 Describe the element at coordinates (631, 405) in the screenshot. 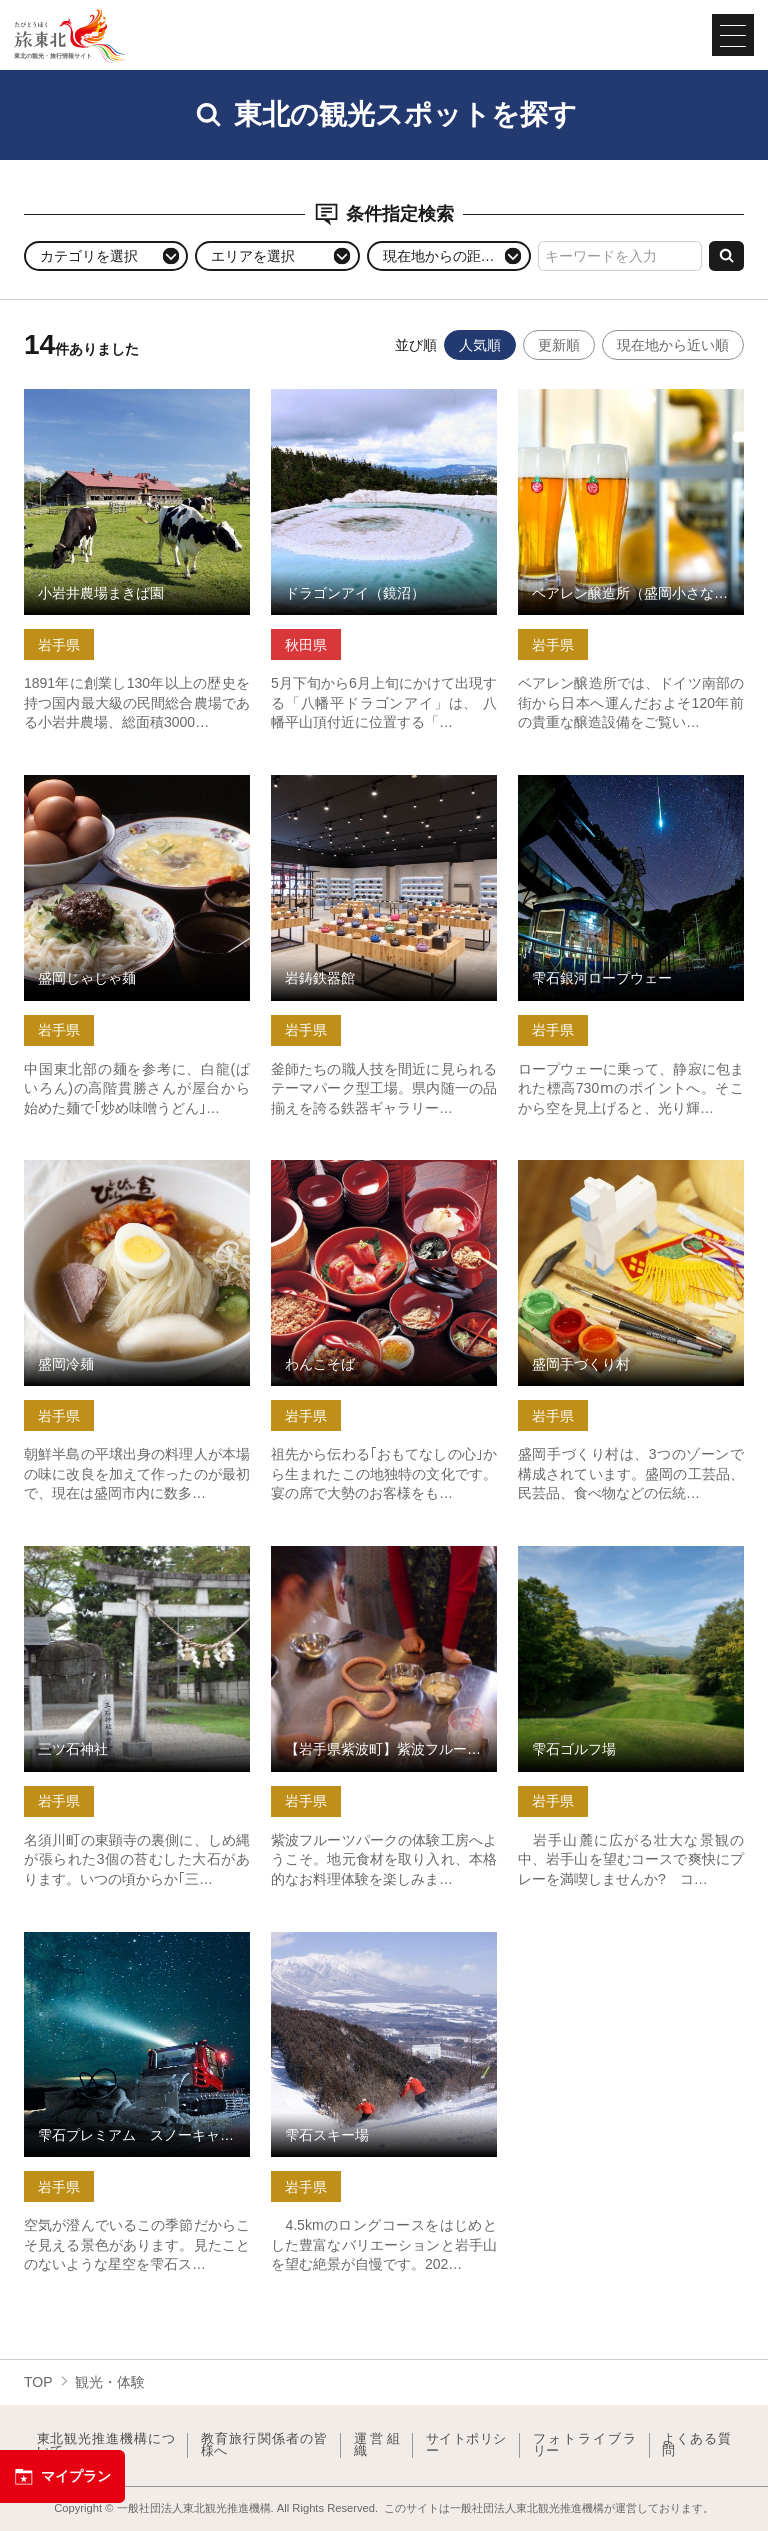

I see `ベアレン醸造所（盛岡小さな博物館） の詳細はこちら` at that location.